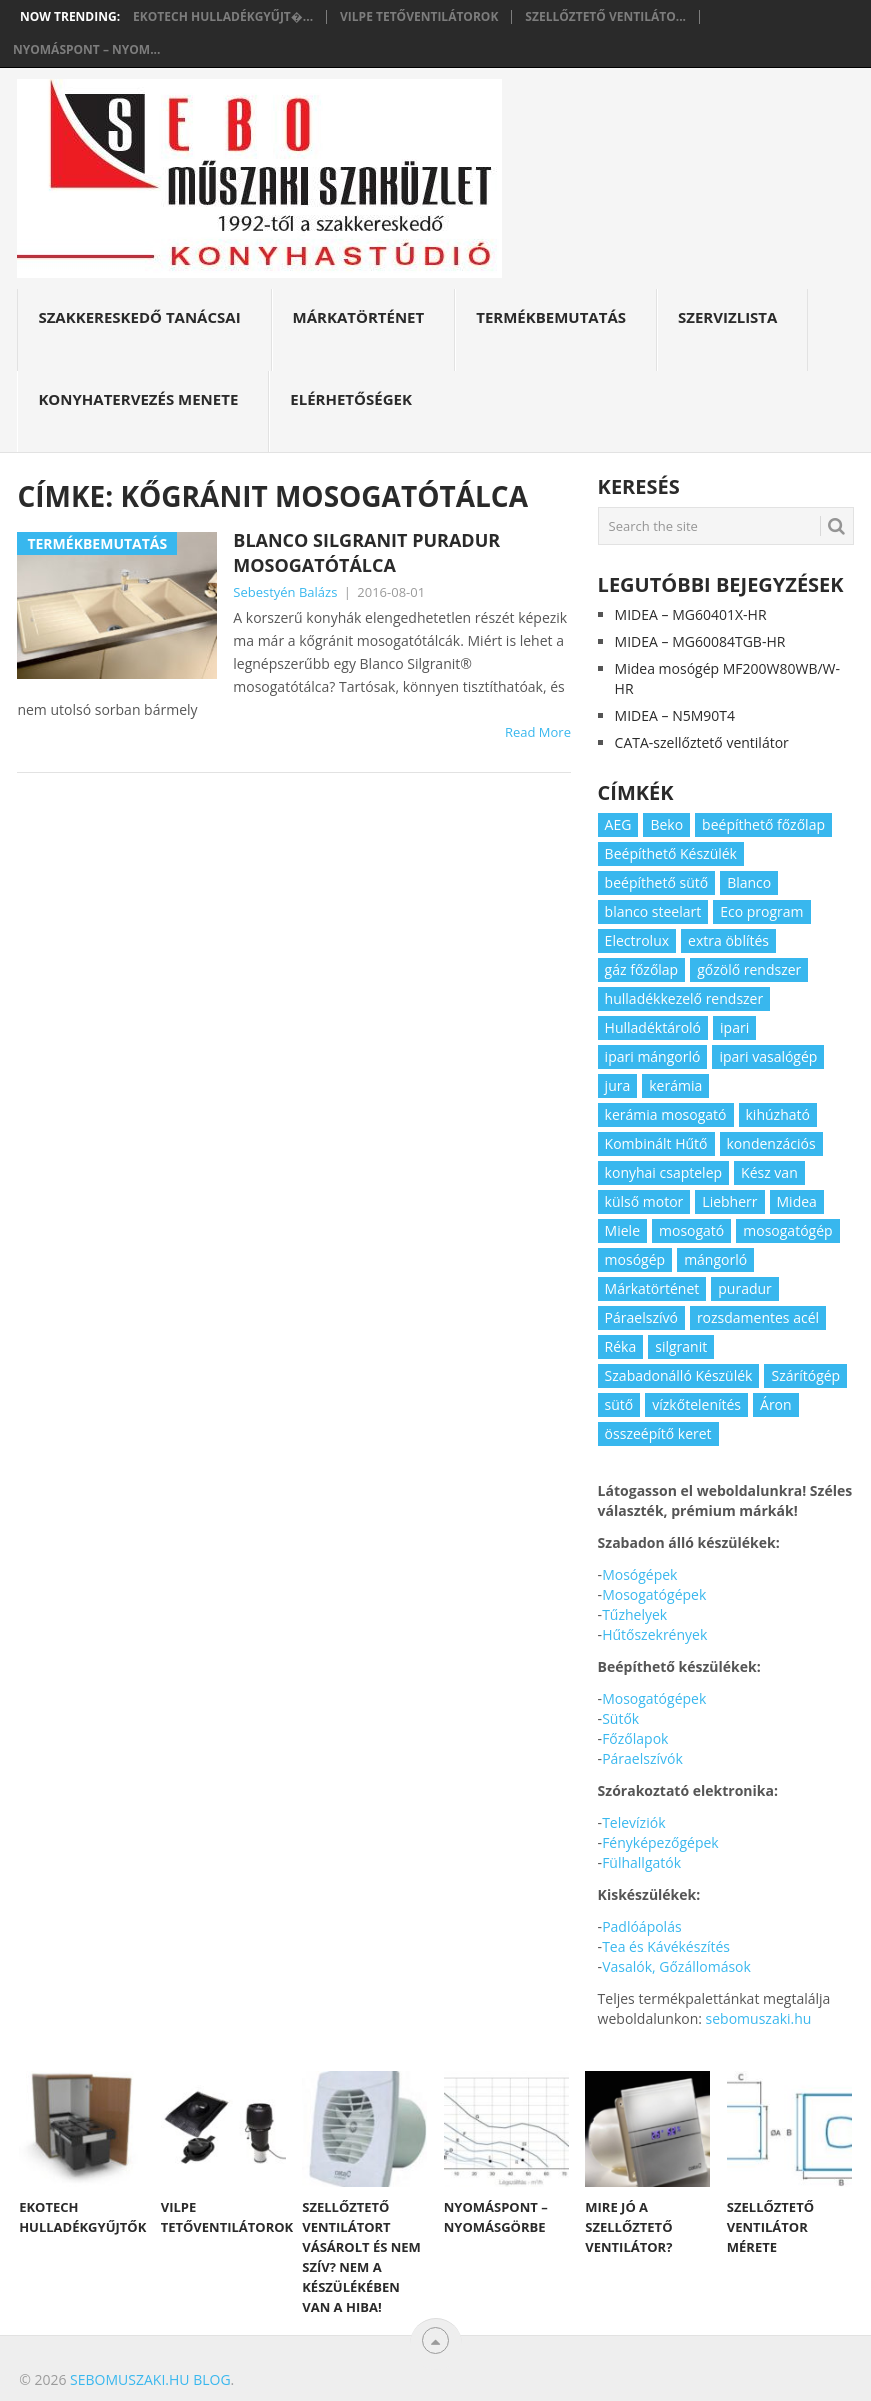 Image resolution: width=871 pixels, height=2401 pixels. What do you see at coordinates (419, 17) in the screenshot?
I see `Vilpe tetőventilátorok` at bounding box center [419, 17].